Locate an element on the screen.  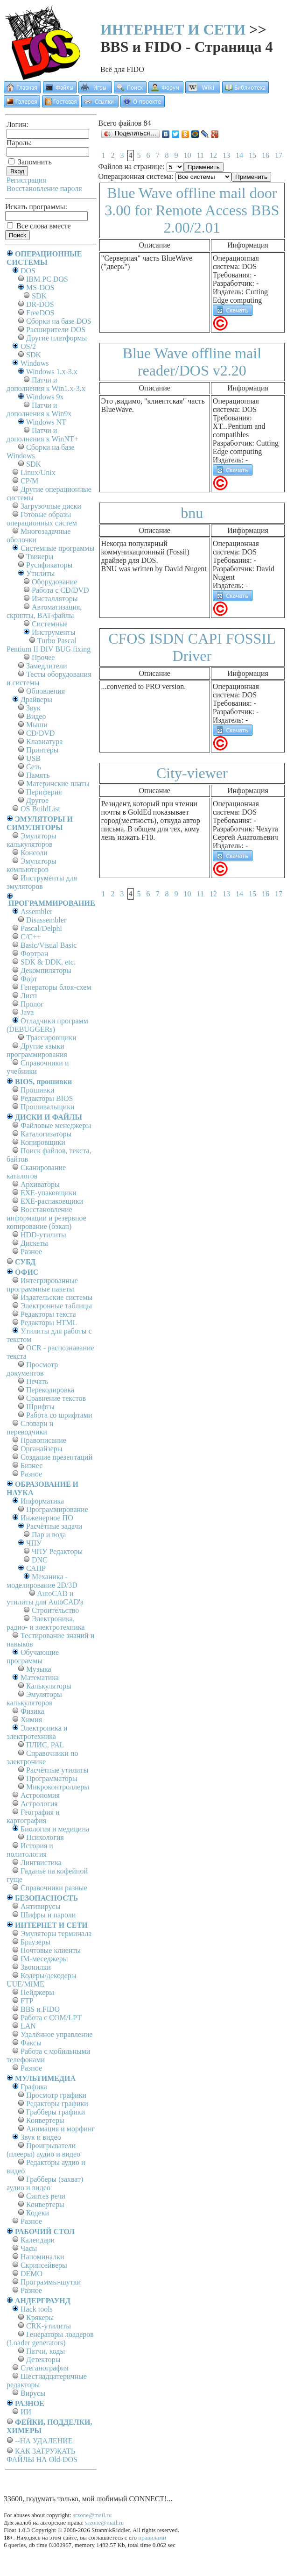
ЧПУ is located at coordinates (34, 1543).